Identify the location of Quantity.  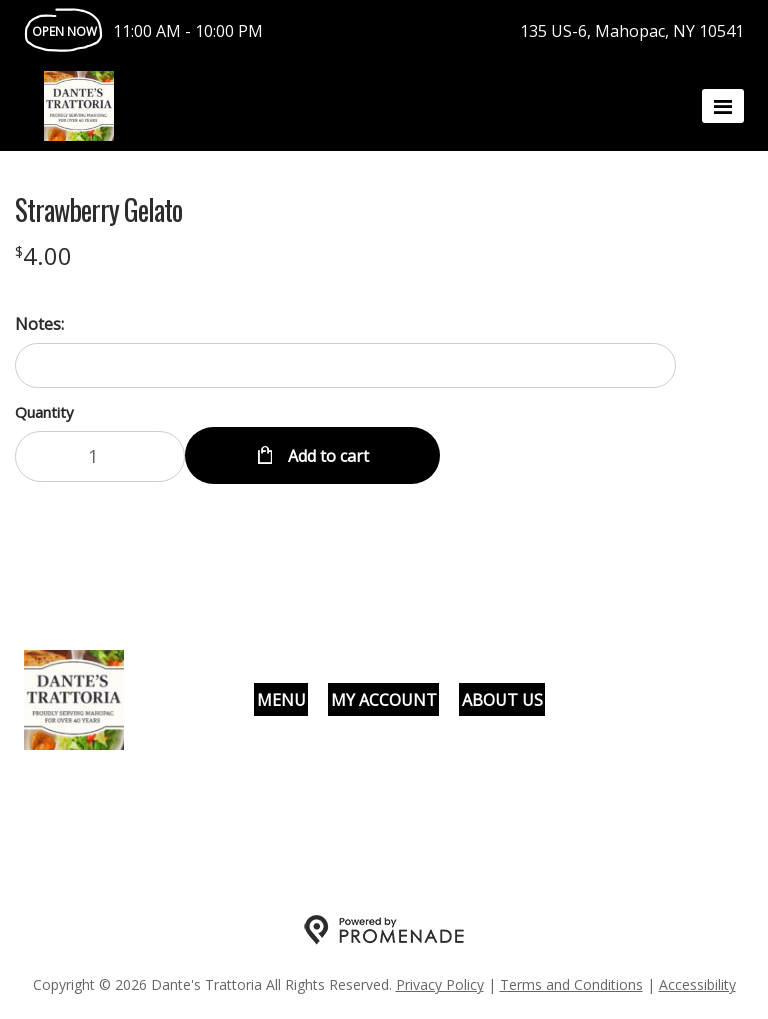
(44, 412).